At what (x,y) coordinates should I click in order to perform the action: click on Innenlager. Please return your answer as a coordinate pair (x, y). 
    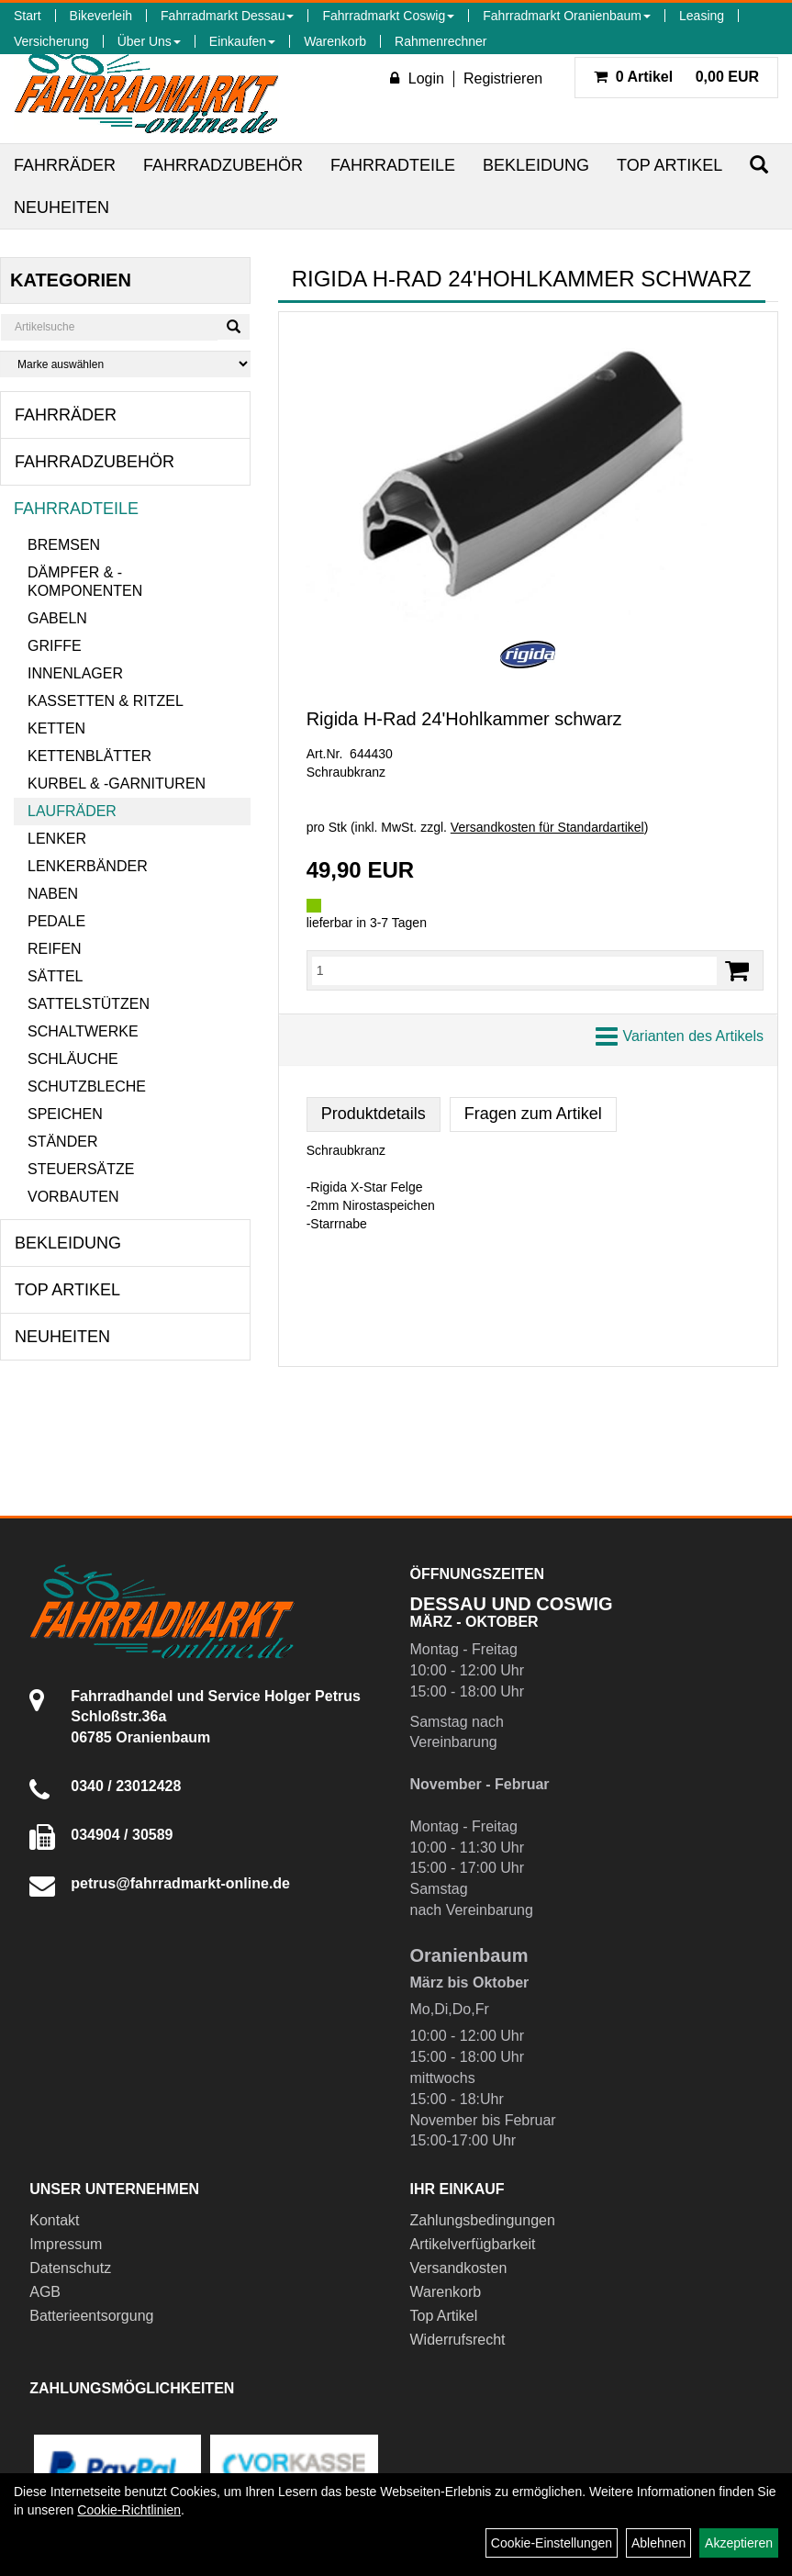
    Looking at the image, I should click on (75, 673).